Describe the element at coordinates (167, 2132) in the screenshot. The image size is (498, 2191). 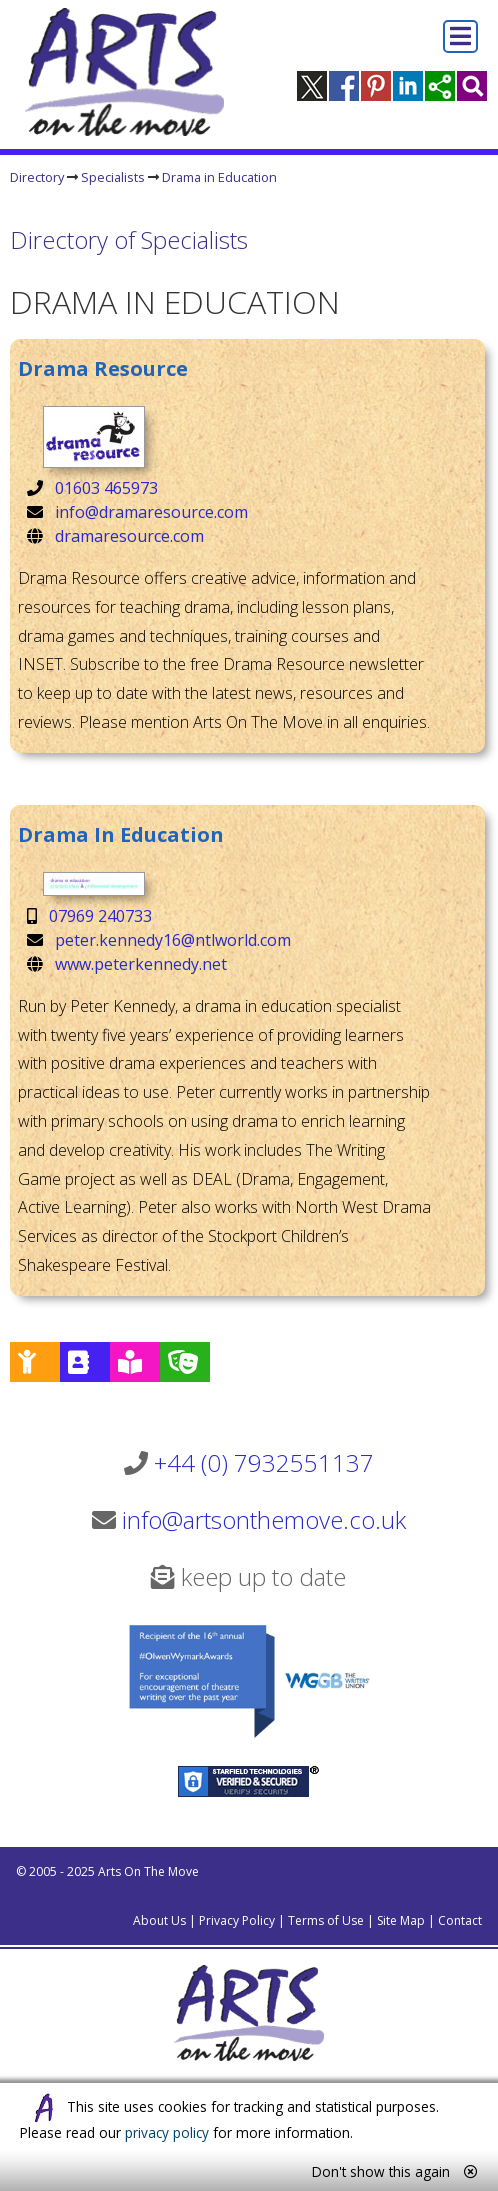
I see `privacy policy` at that location.